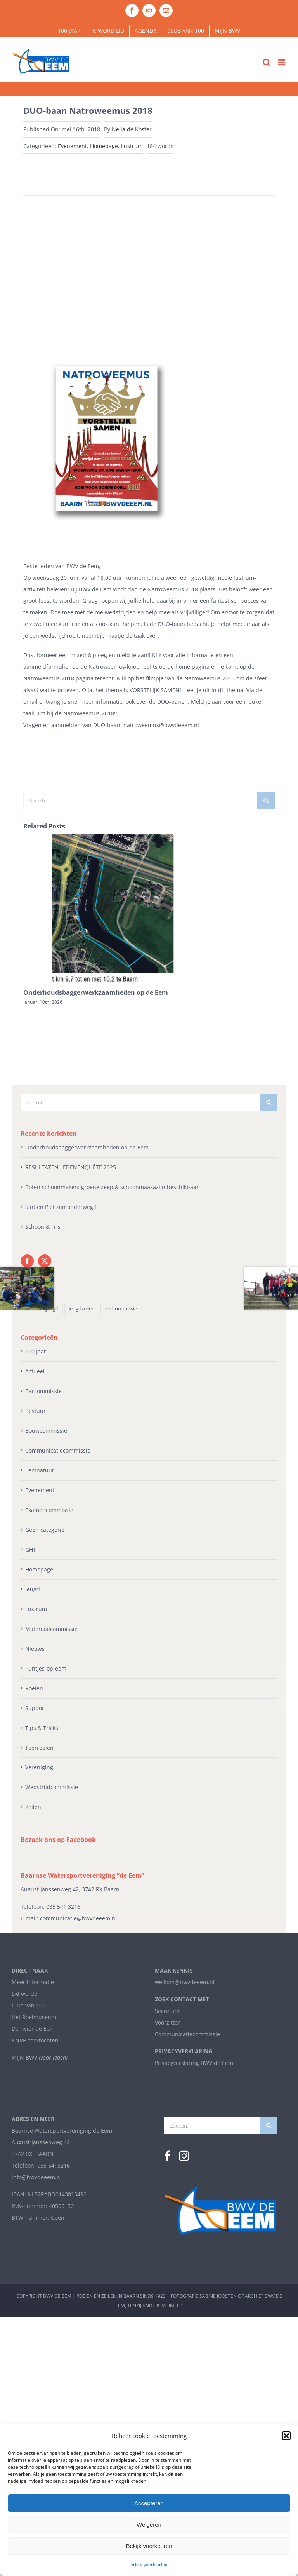  Describe the element at coordinates (33, 2028) in the screenshot. I see `De rivier de Eem` at that location.